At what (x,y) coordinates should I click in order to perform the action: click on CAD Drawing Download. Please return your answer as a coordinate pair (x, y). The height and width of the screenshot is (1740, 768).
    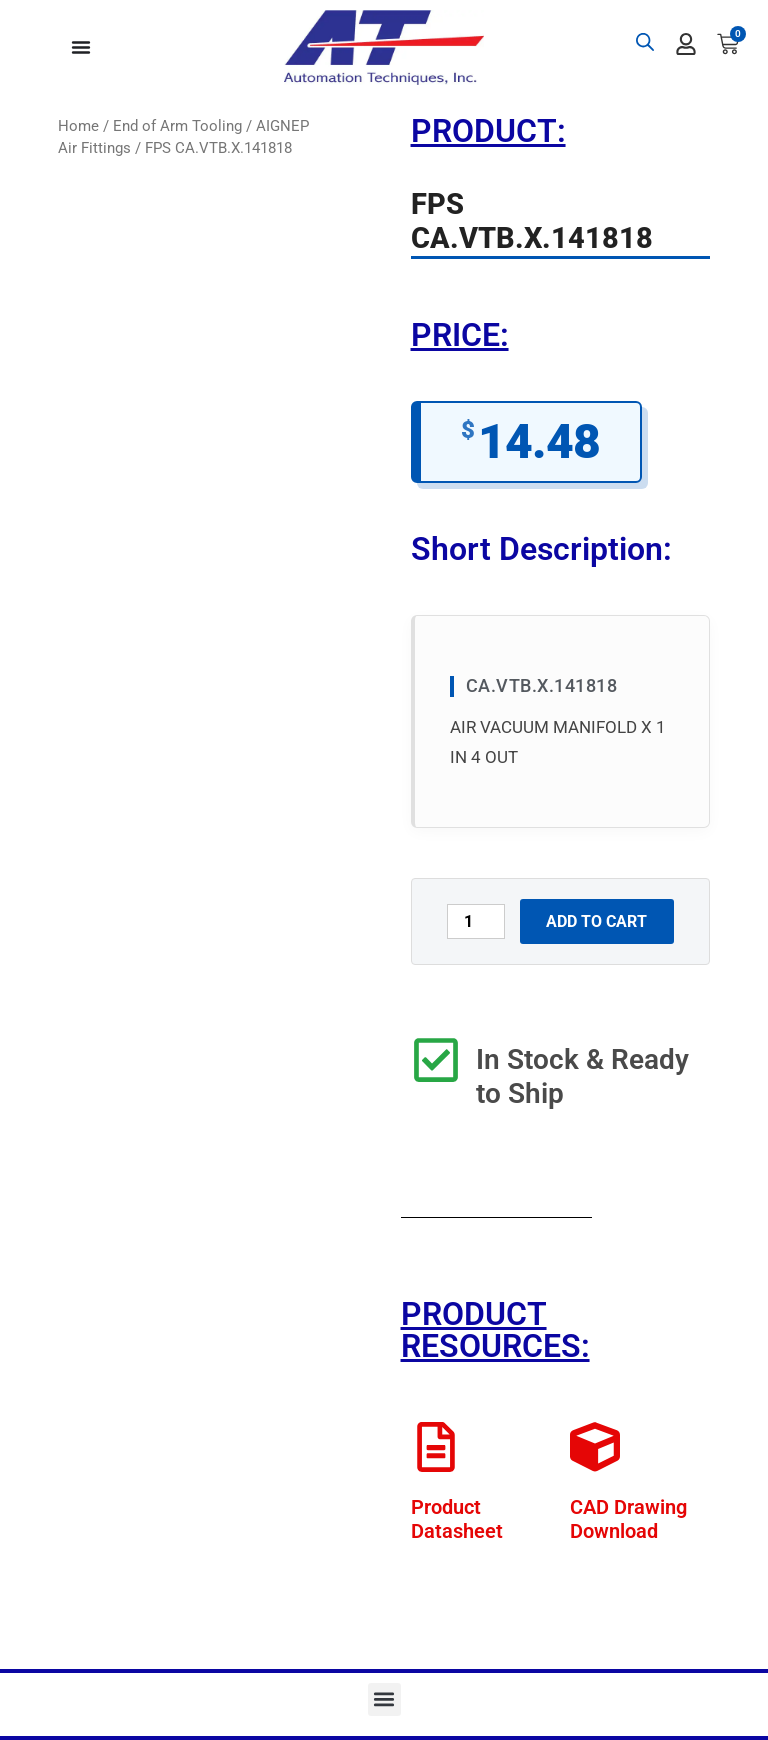
    Looking at the image, I should click on (628, 1519).